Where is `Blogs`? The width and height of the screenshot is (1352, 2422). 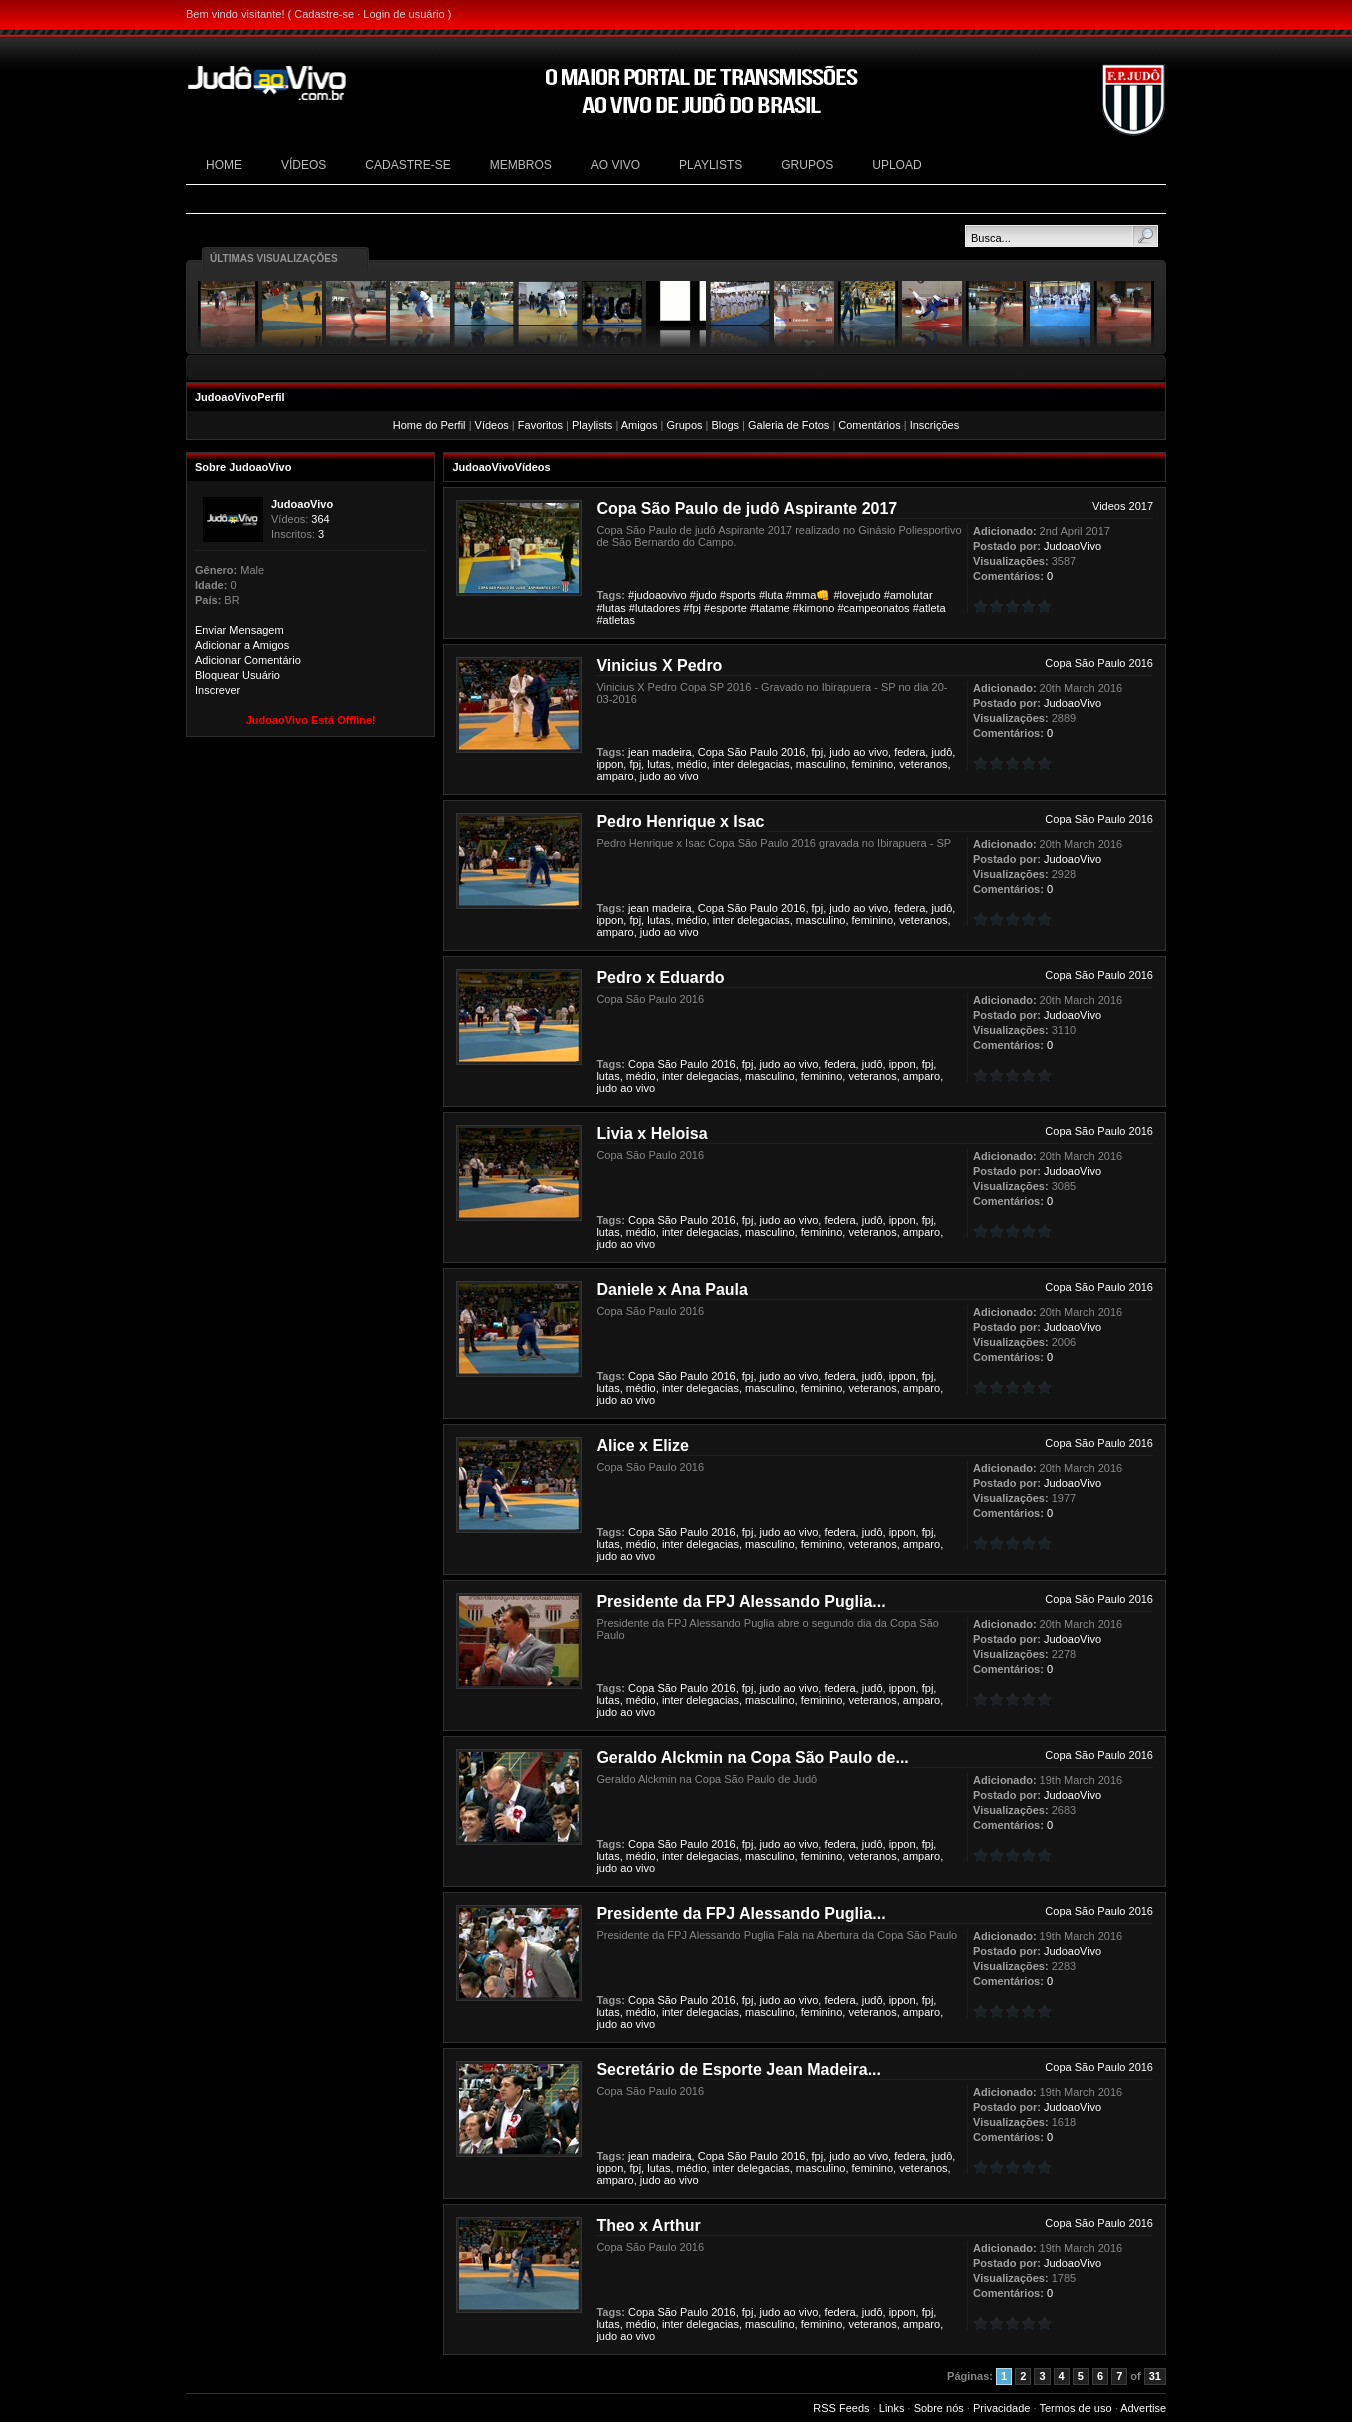
Blogs is located at coordinates (725, 425).